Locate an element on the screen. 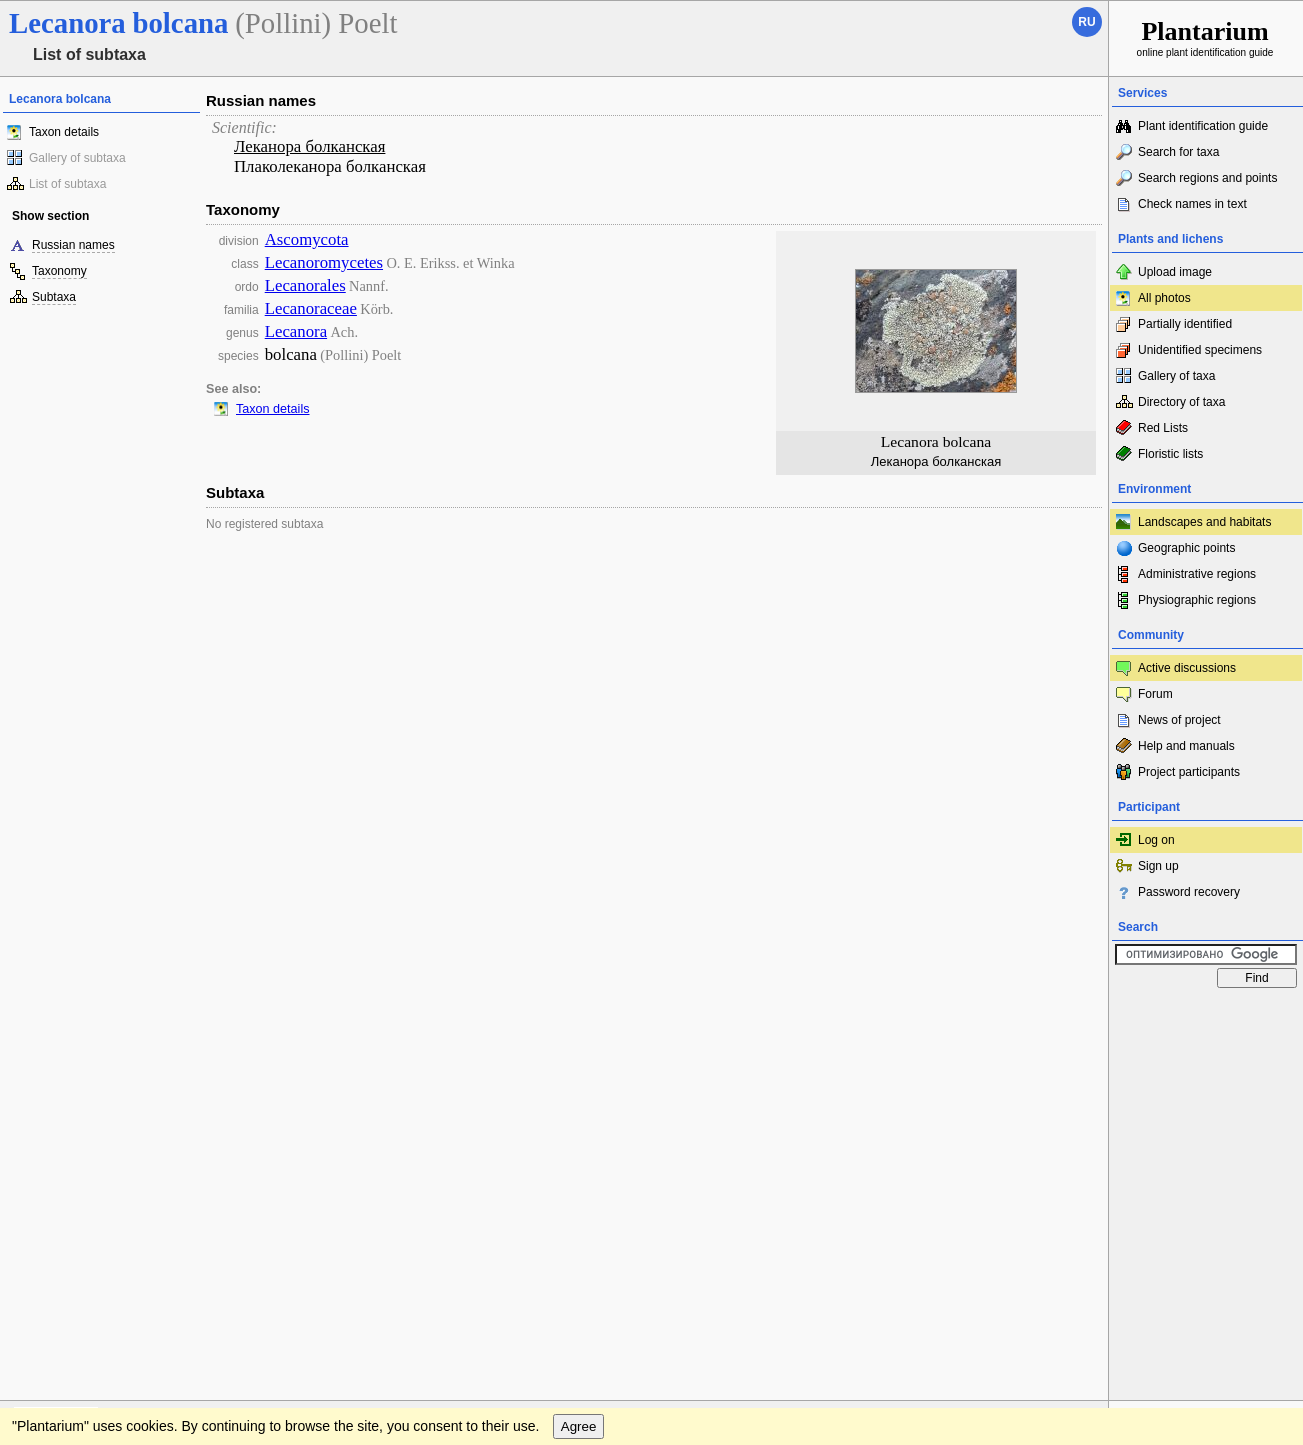 The width and height of the screenshot is (1303, 1445). Partially identified is located at coordinates (1185, 324).